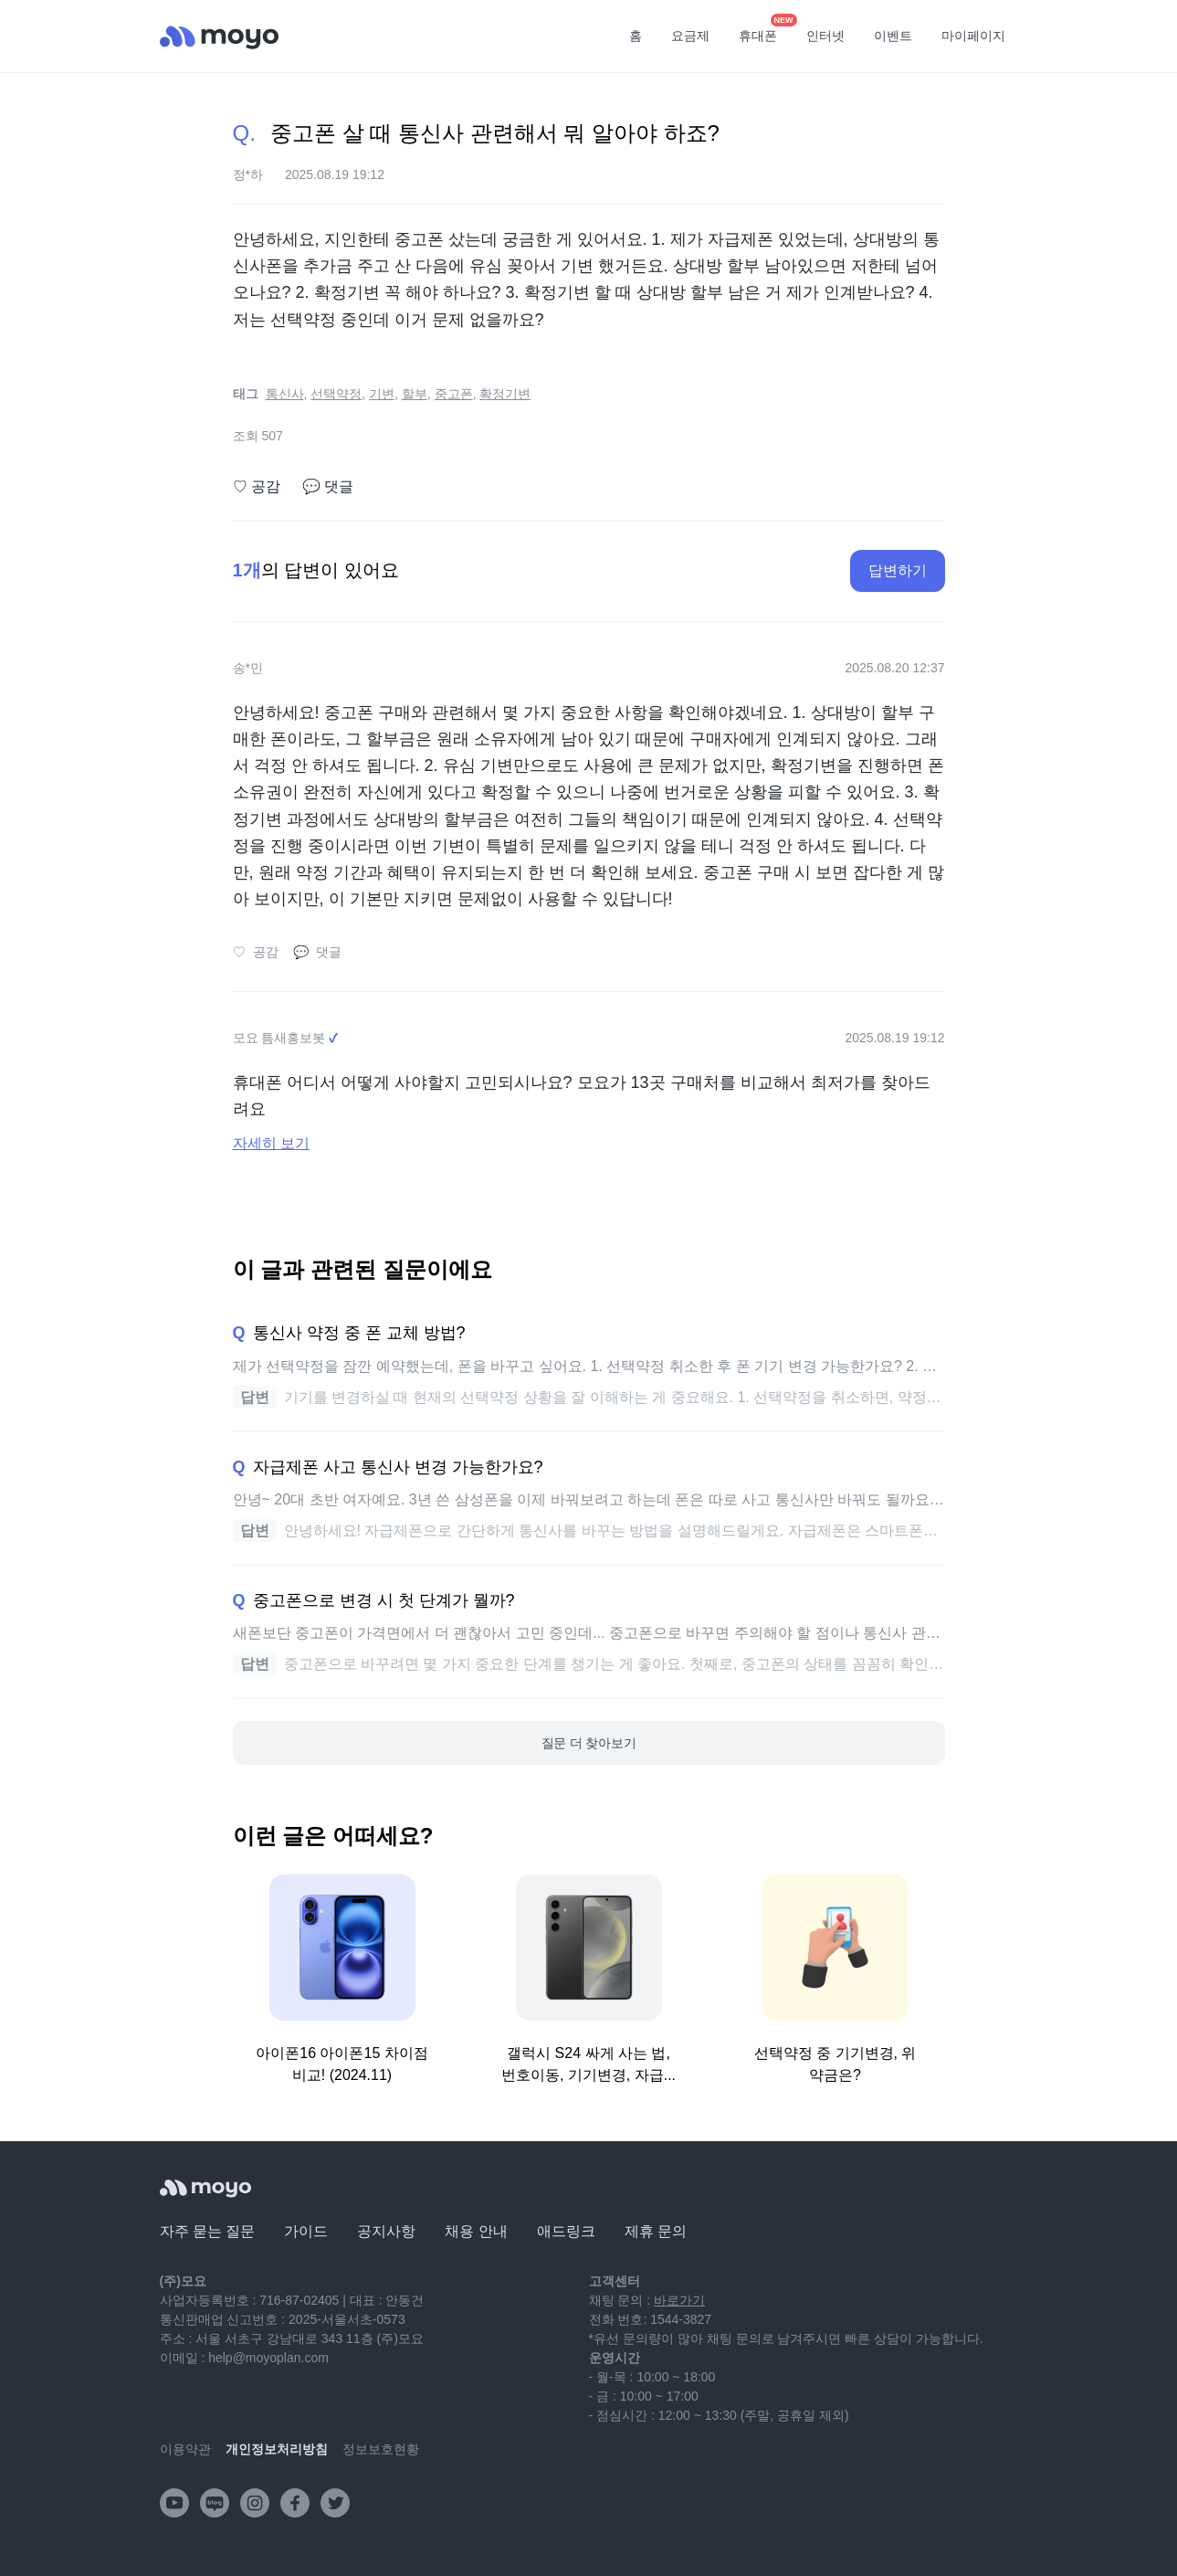 Image resolution: width=1177 pixels, height=2576 pixels. I want to click on 선택약정, so click(336, 393).